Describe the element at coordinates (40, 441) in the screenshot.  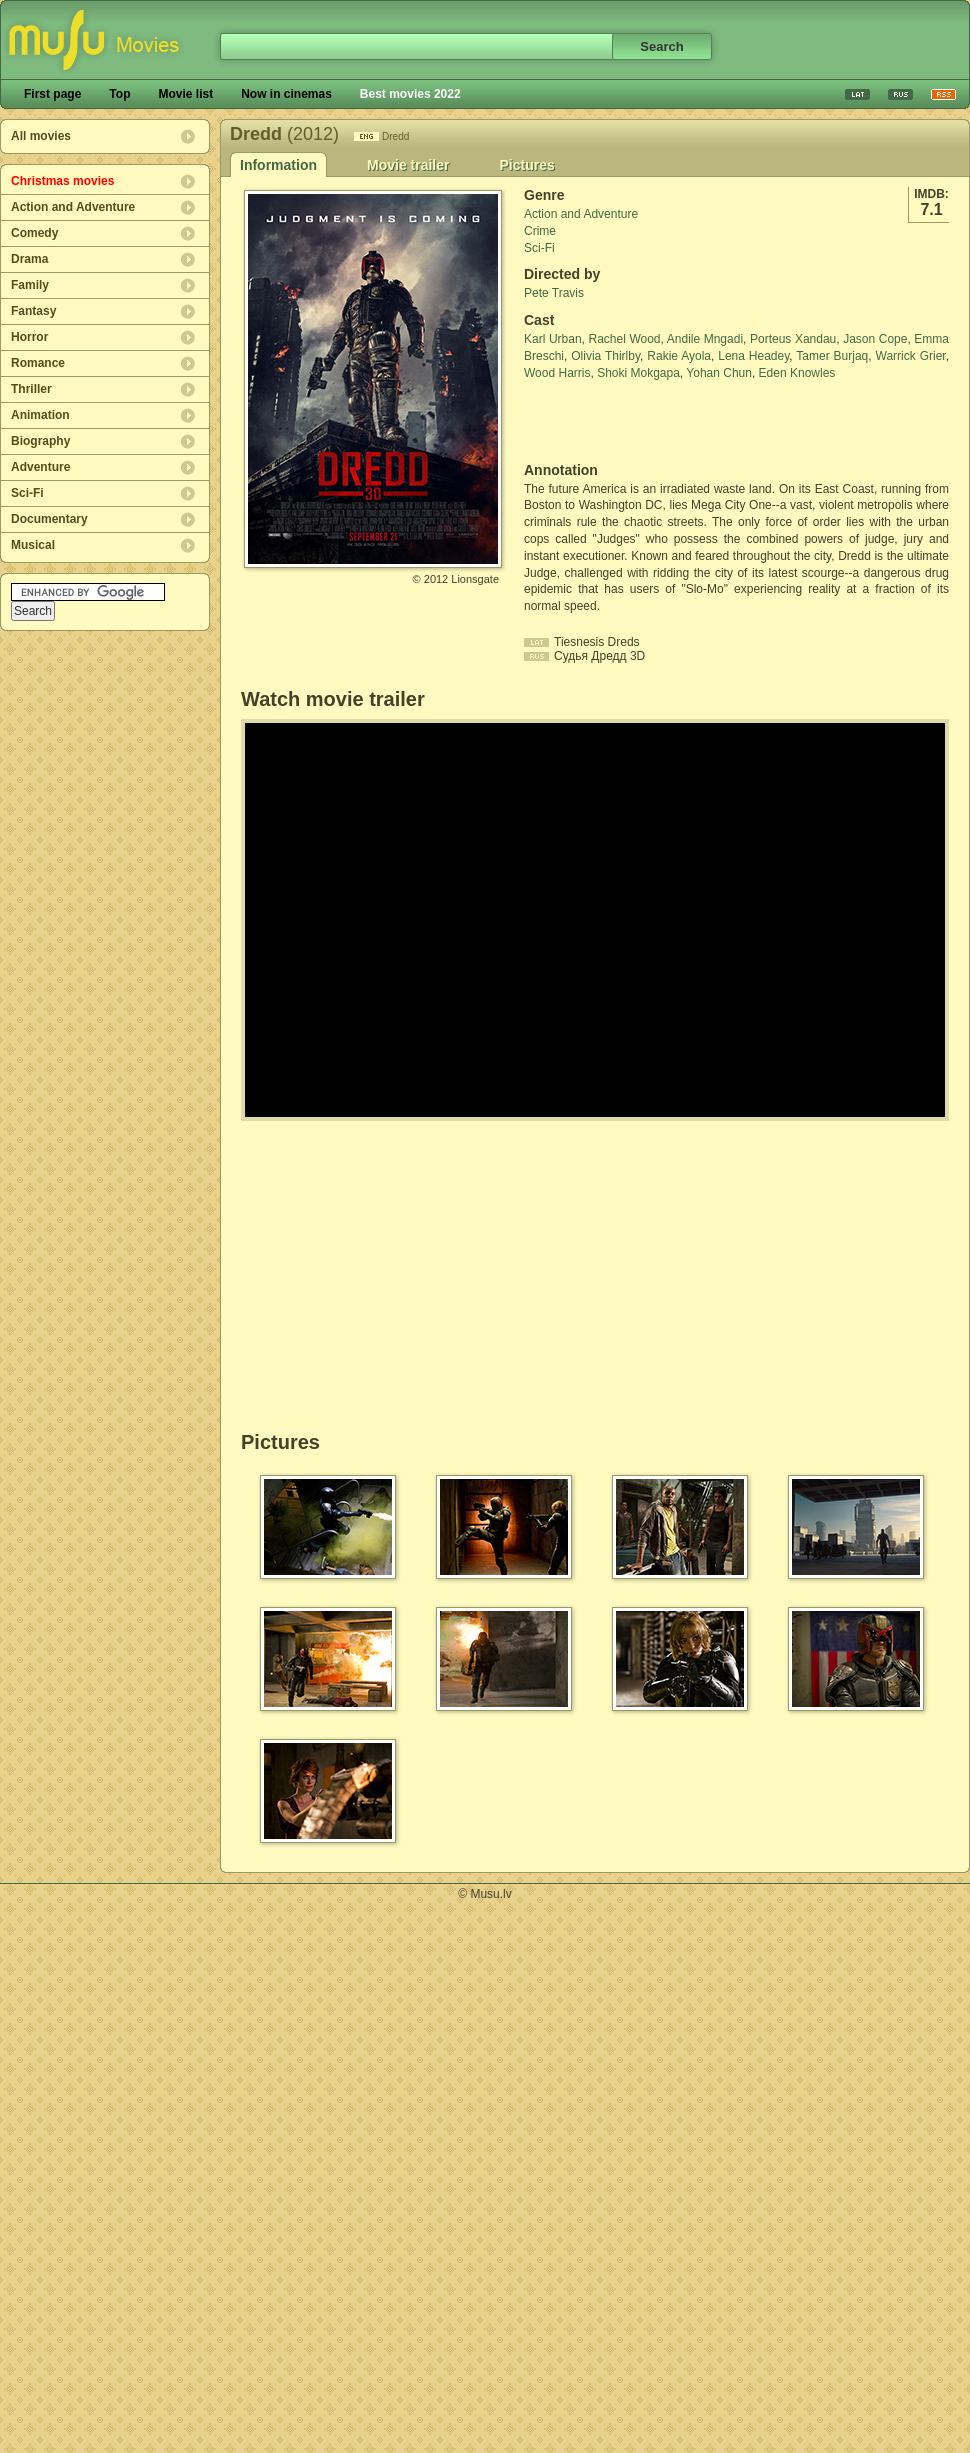
I see `Biography` at that location.